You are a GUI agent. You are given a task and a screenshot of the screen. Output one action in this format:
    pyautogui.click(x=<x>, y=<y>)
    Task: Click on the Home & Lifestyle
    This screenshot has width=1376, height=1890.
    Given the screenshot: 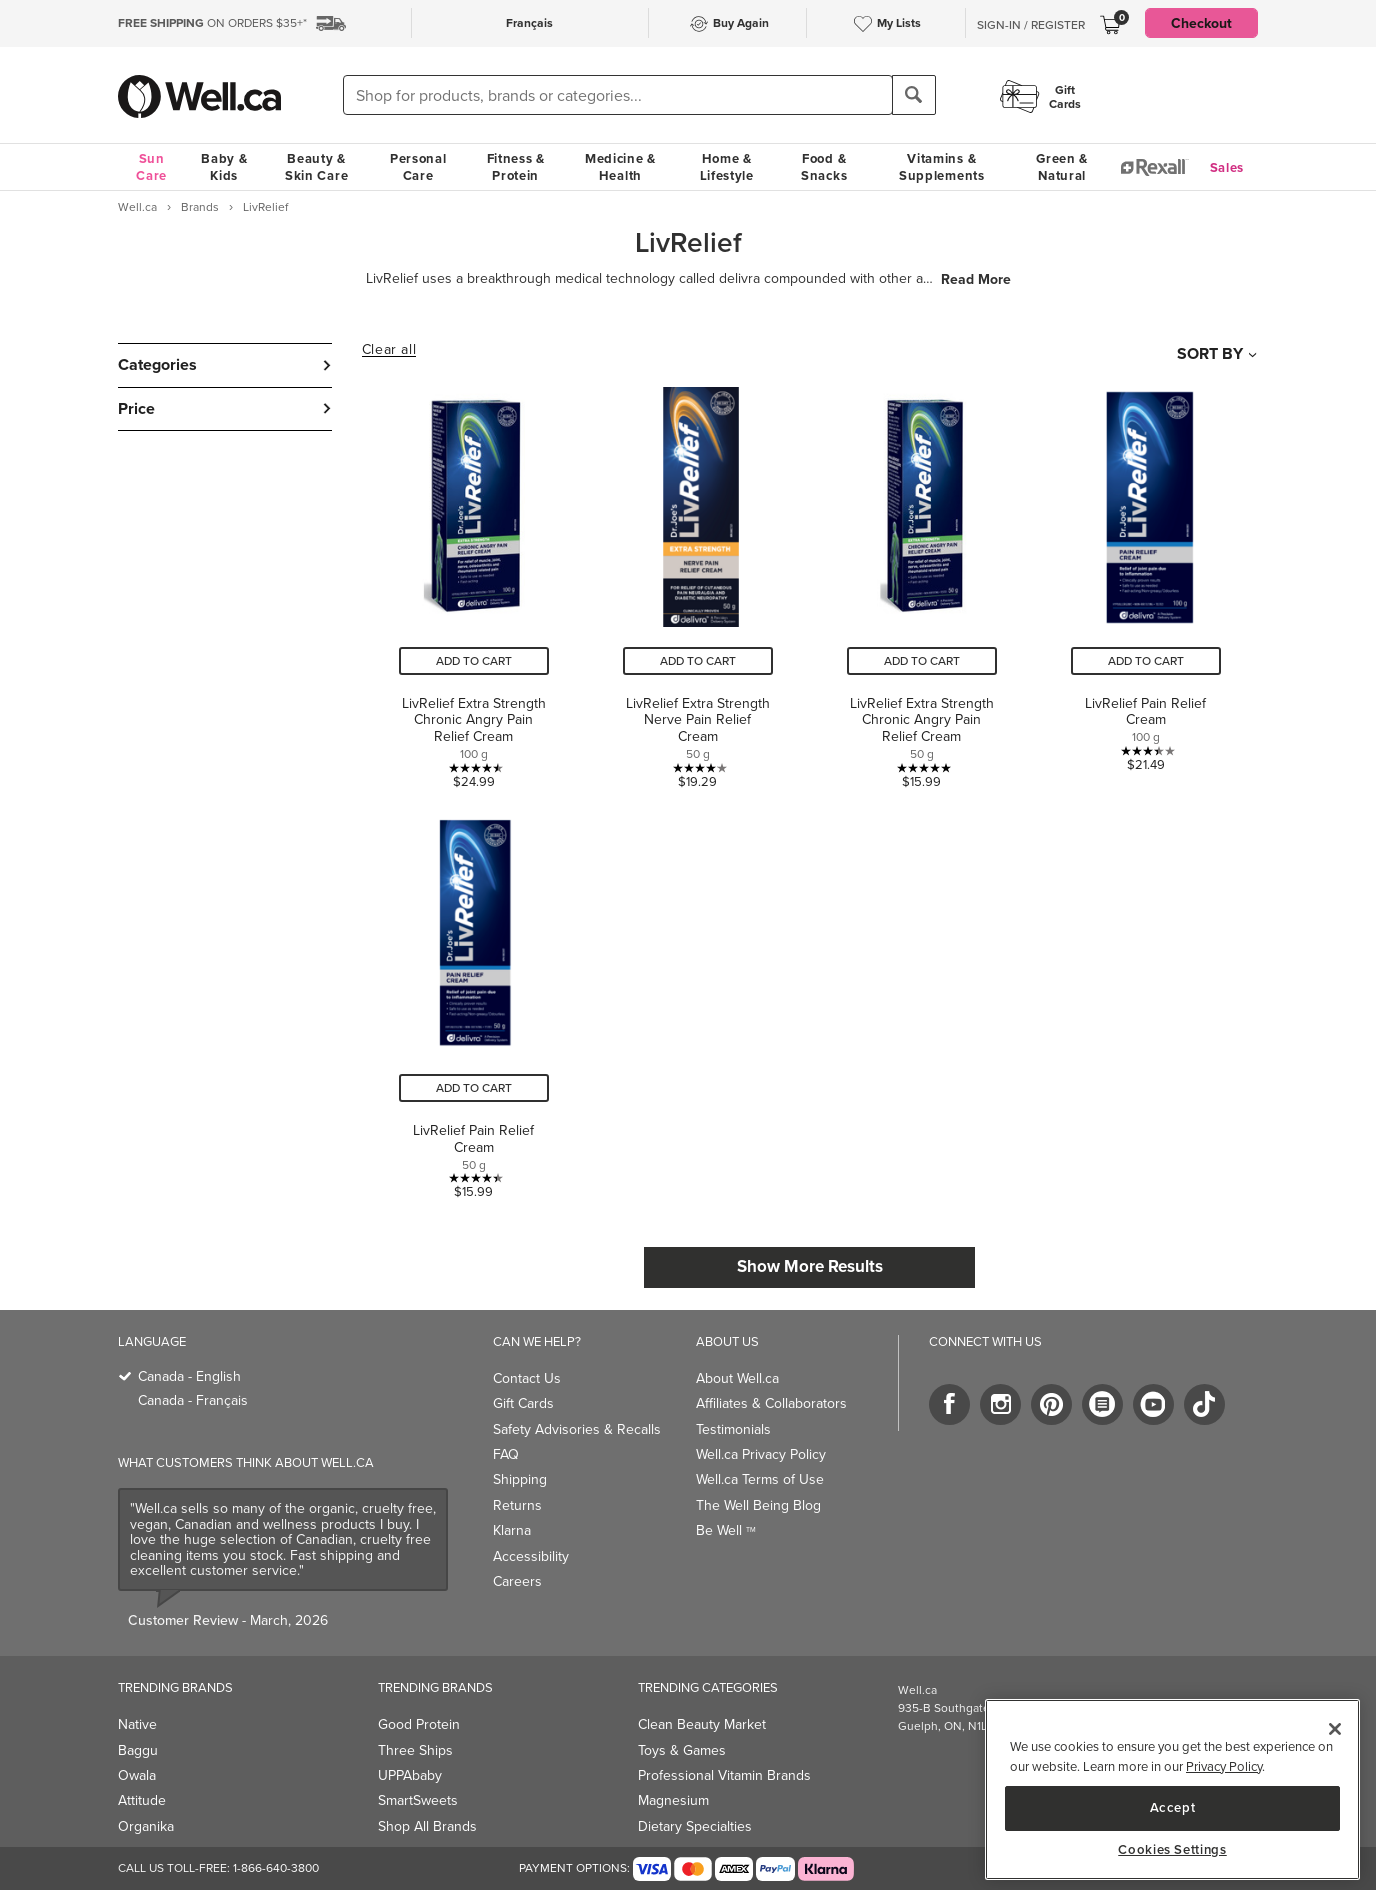 What is the action you would take?
    pyautogui.click(x=727, y=167)
    